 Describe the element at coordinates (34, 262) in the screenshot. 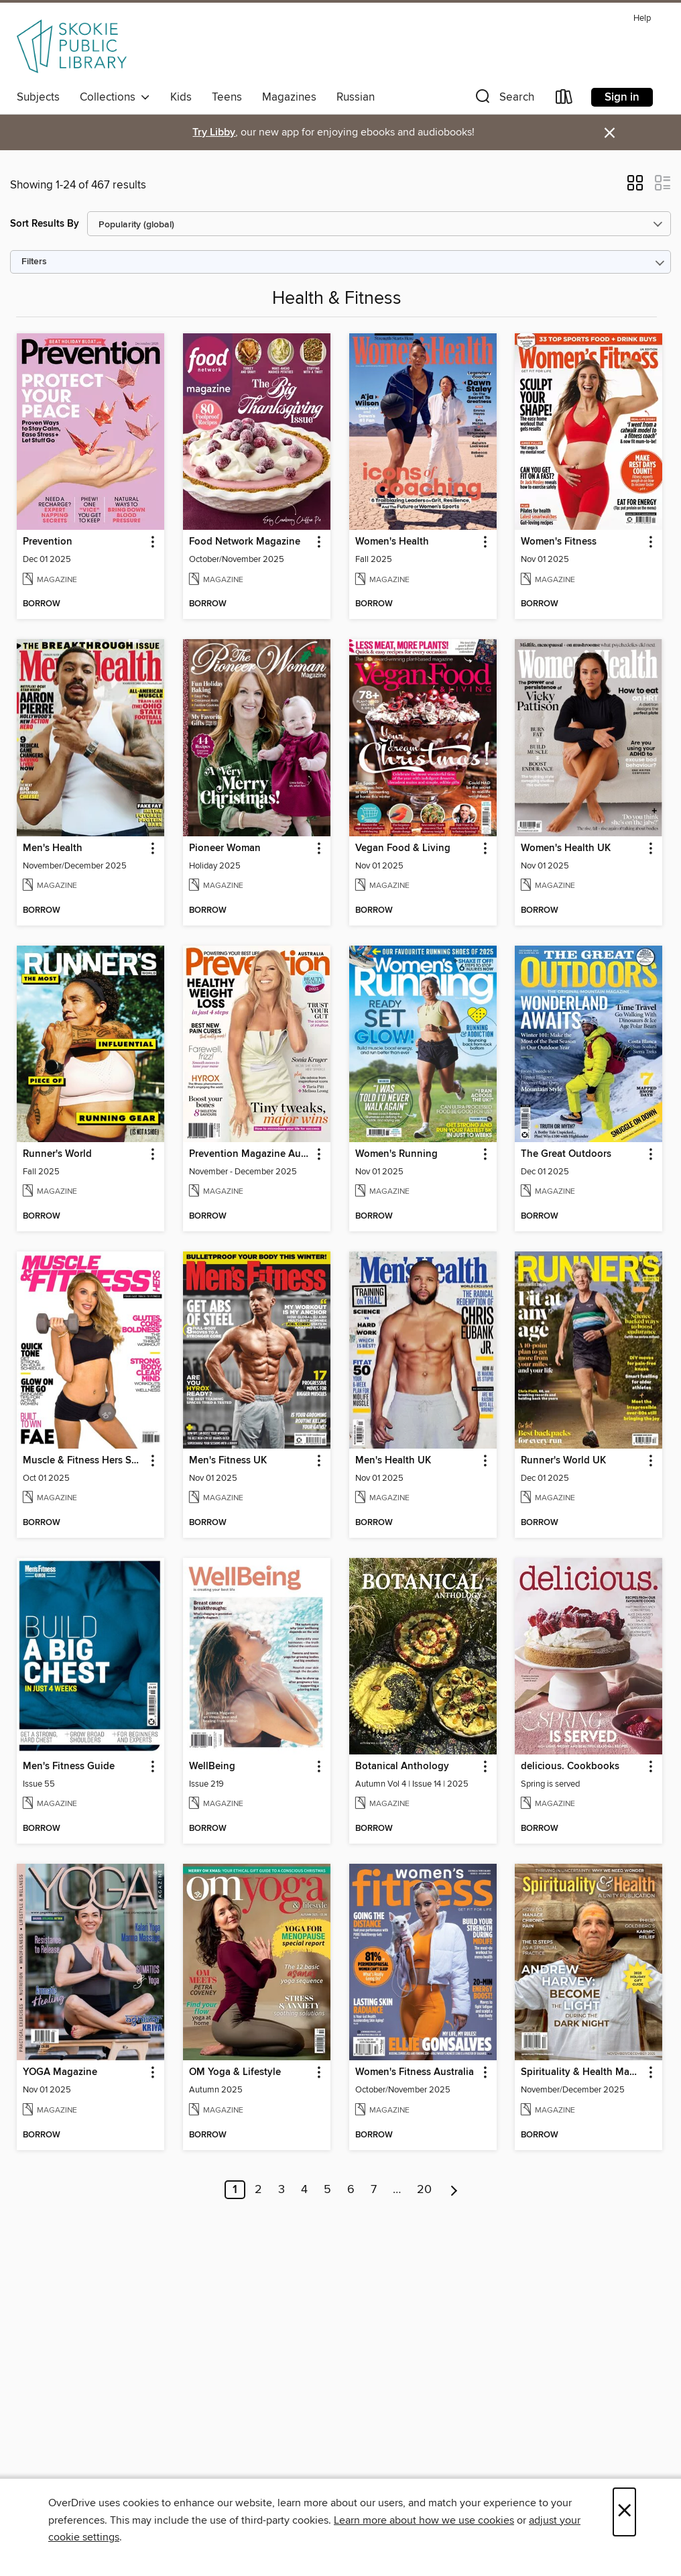

I see `Filters` at that location.